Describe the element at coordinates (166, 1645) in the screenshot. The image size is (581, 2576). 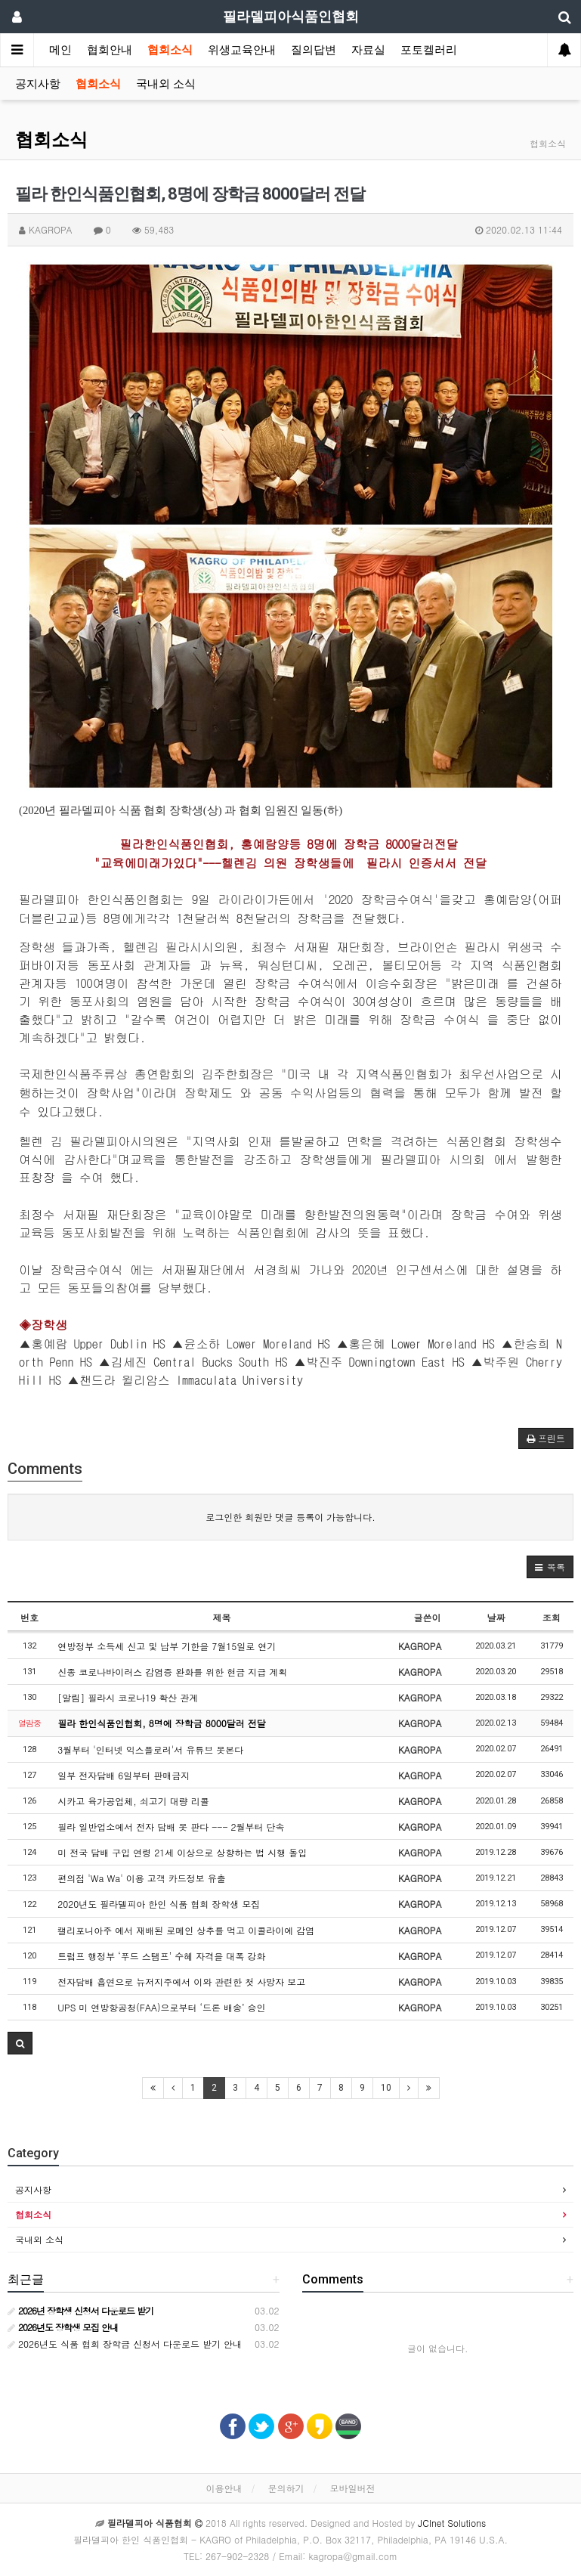
I see `연방정부 소득세 신고 및 납부 기한을 7월15일로 연기` at that location.